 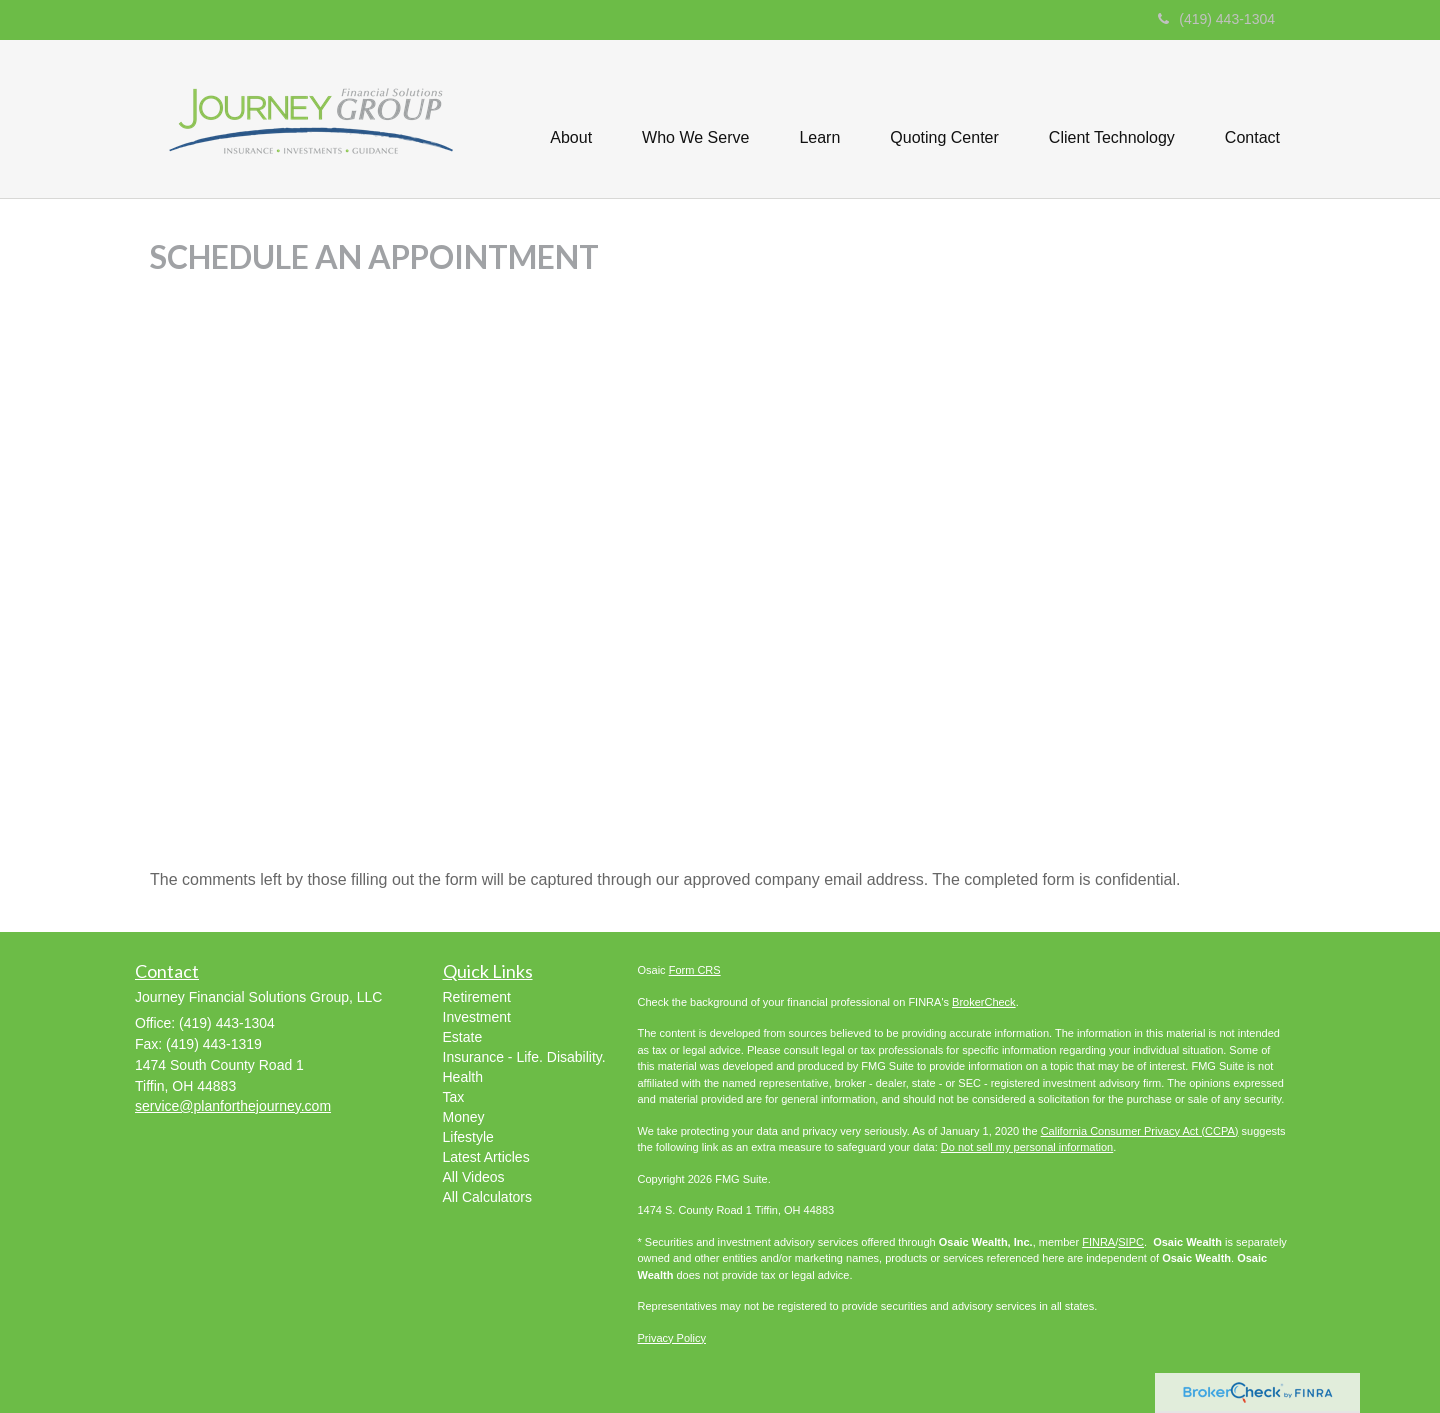 What do you see at coordinates (477, 997) in the screenshot?
I see `Retirement` at bounding box center [477, 997].